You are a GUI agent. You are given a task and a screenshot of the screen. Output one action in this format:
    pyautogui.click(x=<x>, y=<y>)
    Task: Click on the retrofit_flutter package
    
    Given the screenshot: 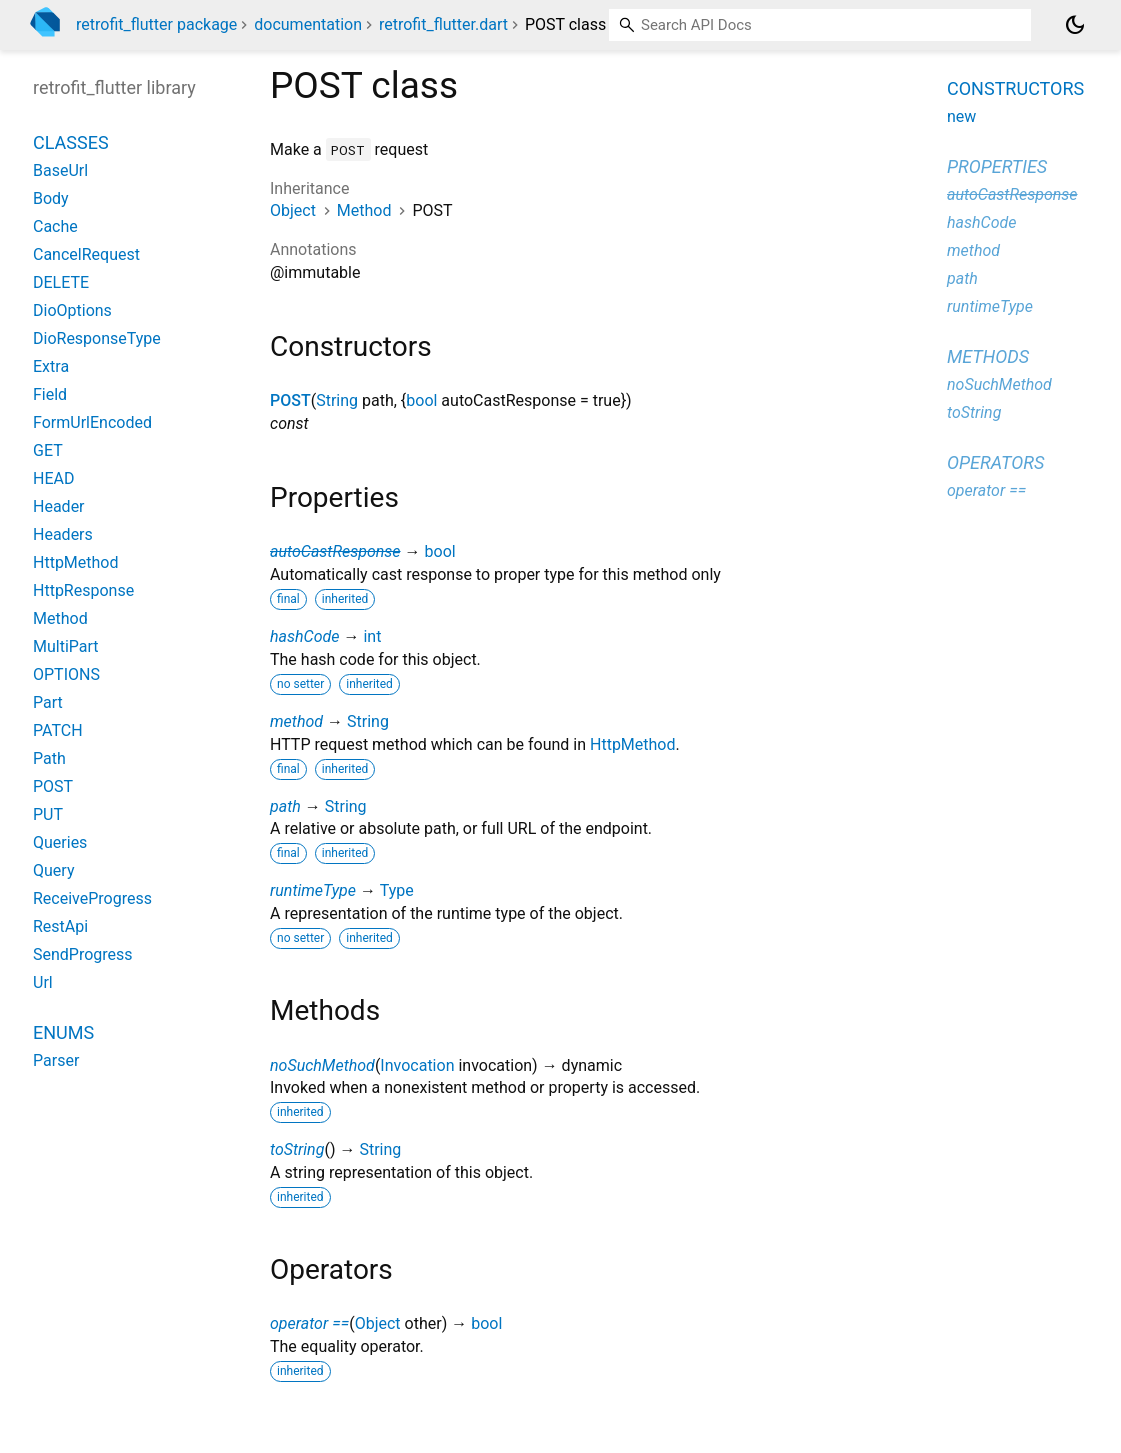 What is the action you would take?
    pyautogui.click(x=156, y=24)
    